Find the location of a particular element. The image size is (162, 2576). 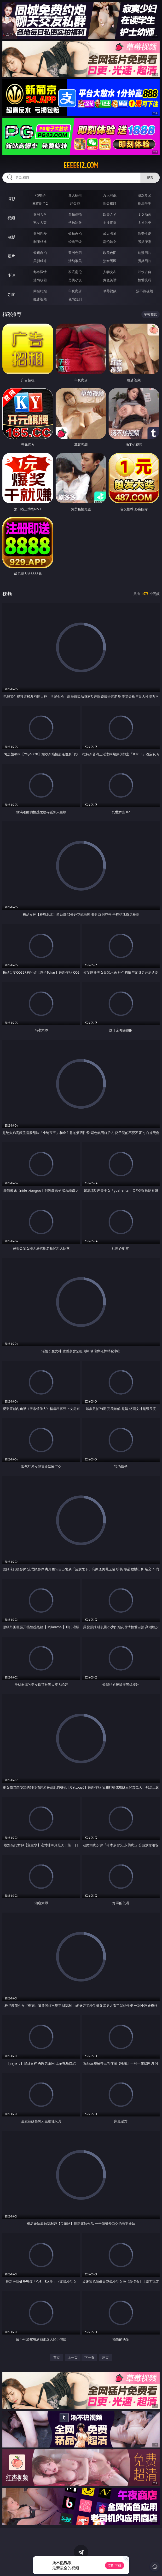

黄色笑话 is located at coordinates (109, 280).